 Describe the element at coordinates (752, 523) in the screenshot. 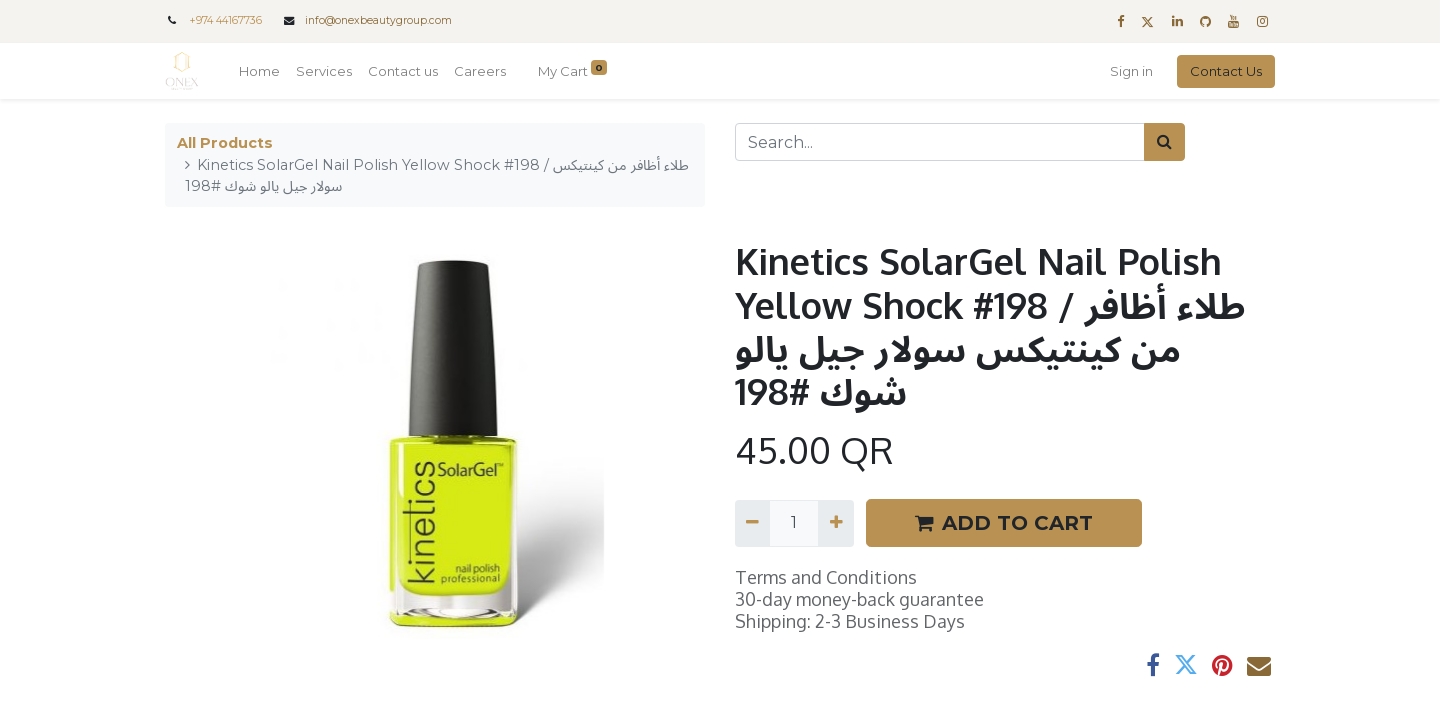

I see `[Remove one]` at that location.